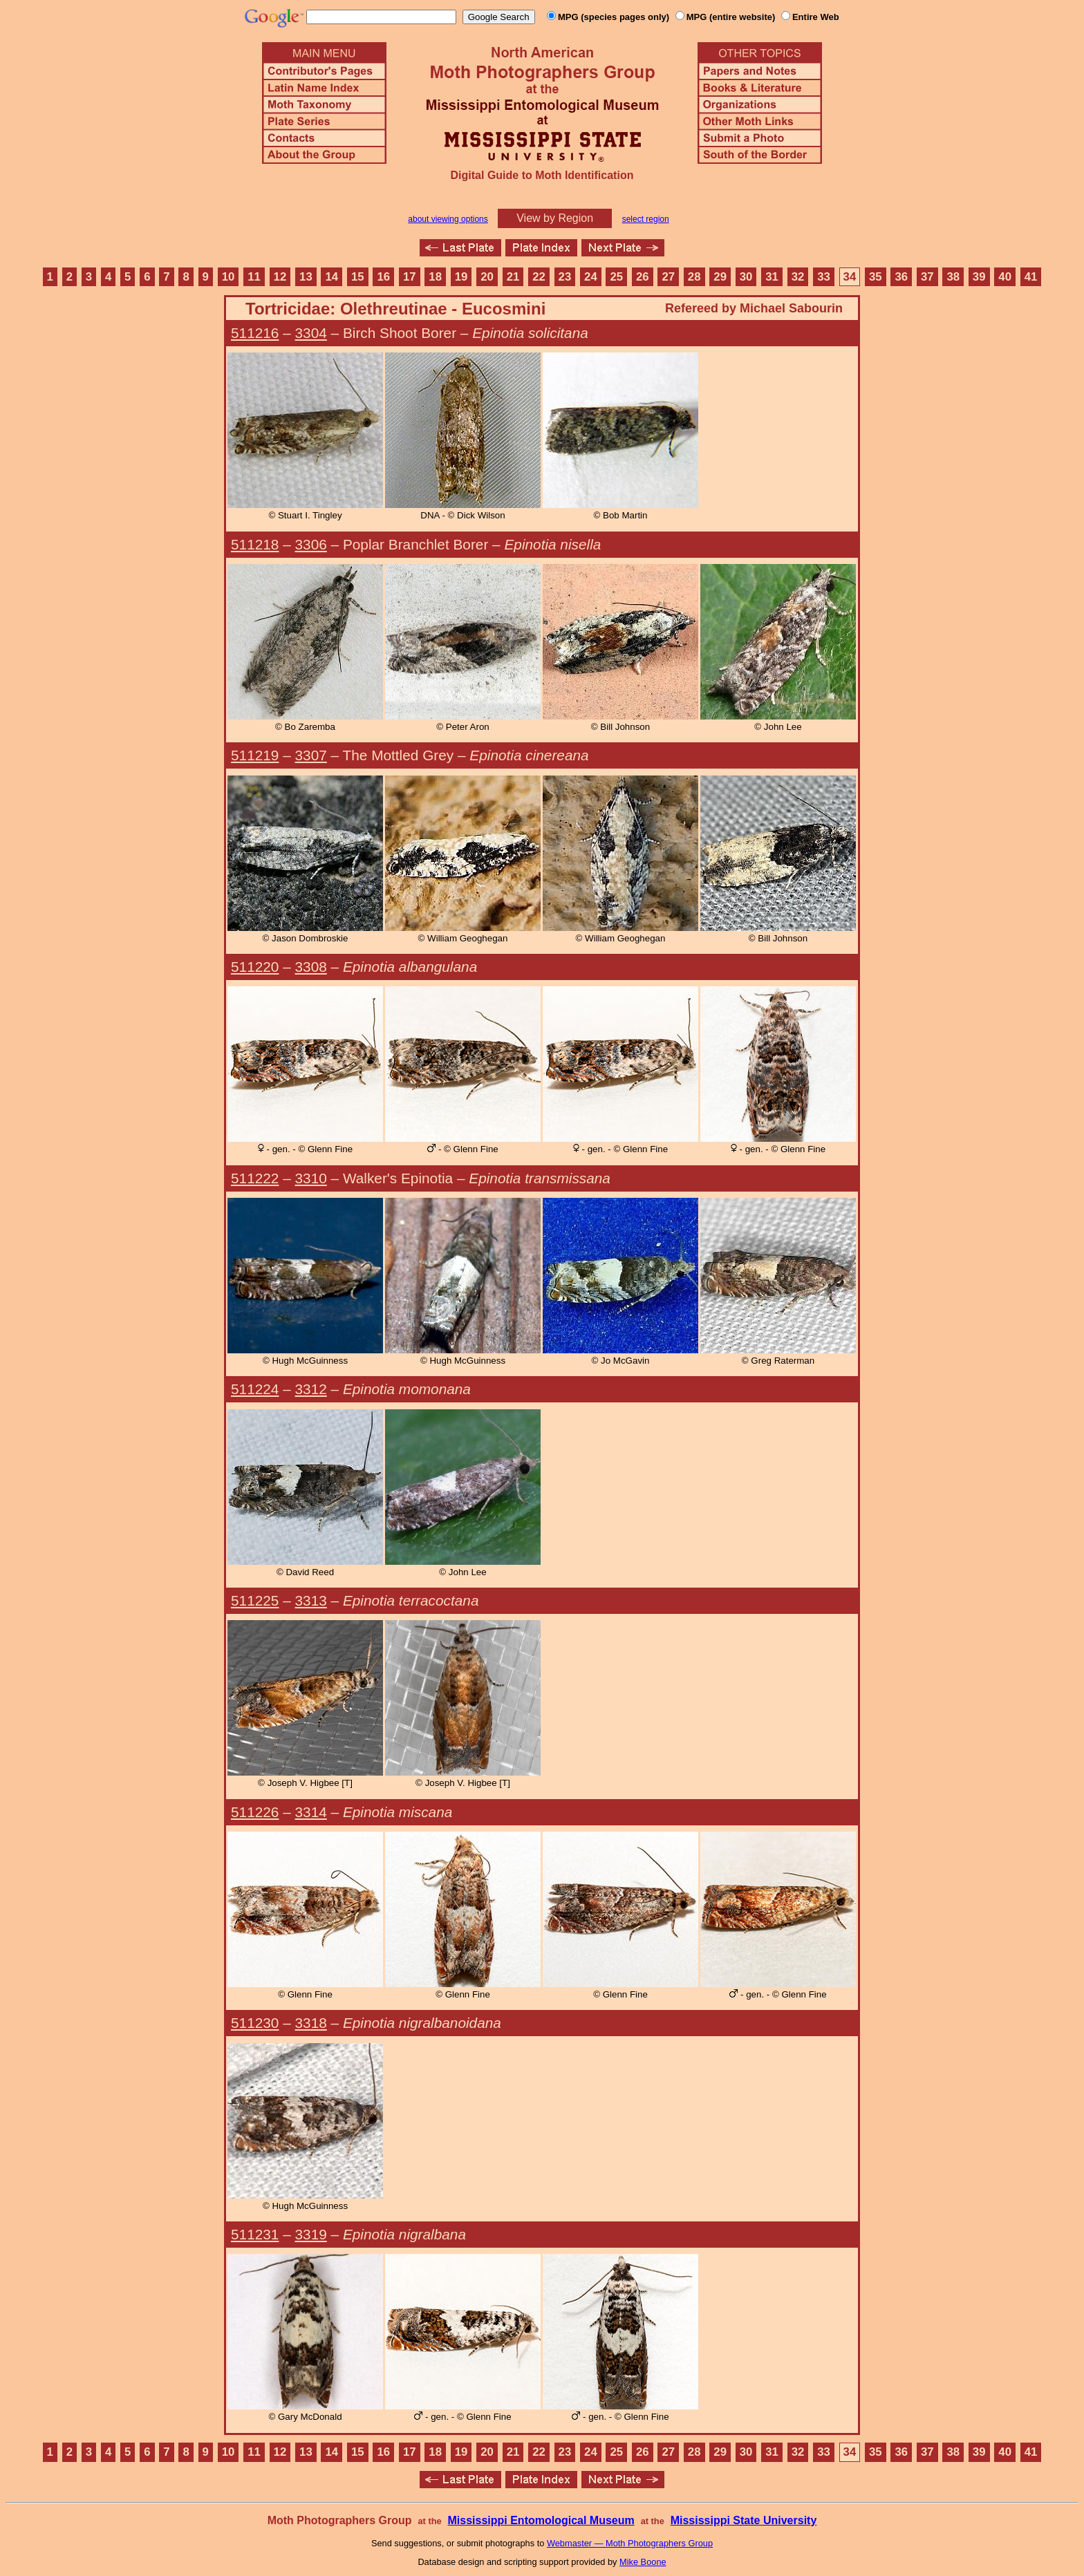 The image size is (1084, 2576). Describe the element at coordinates (590, 276) in the screenshot. I see `24` at that location.